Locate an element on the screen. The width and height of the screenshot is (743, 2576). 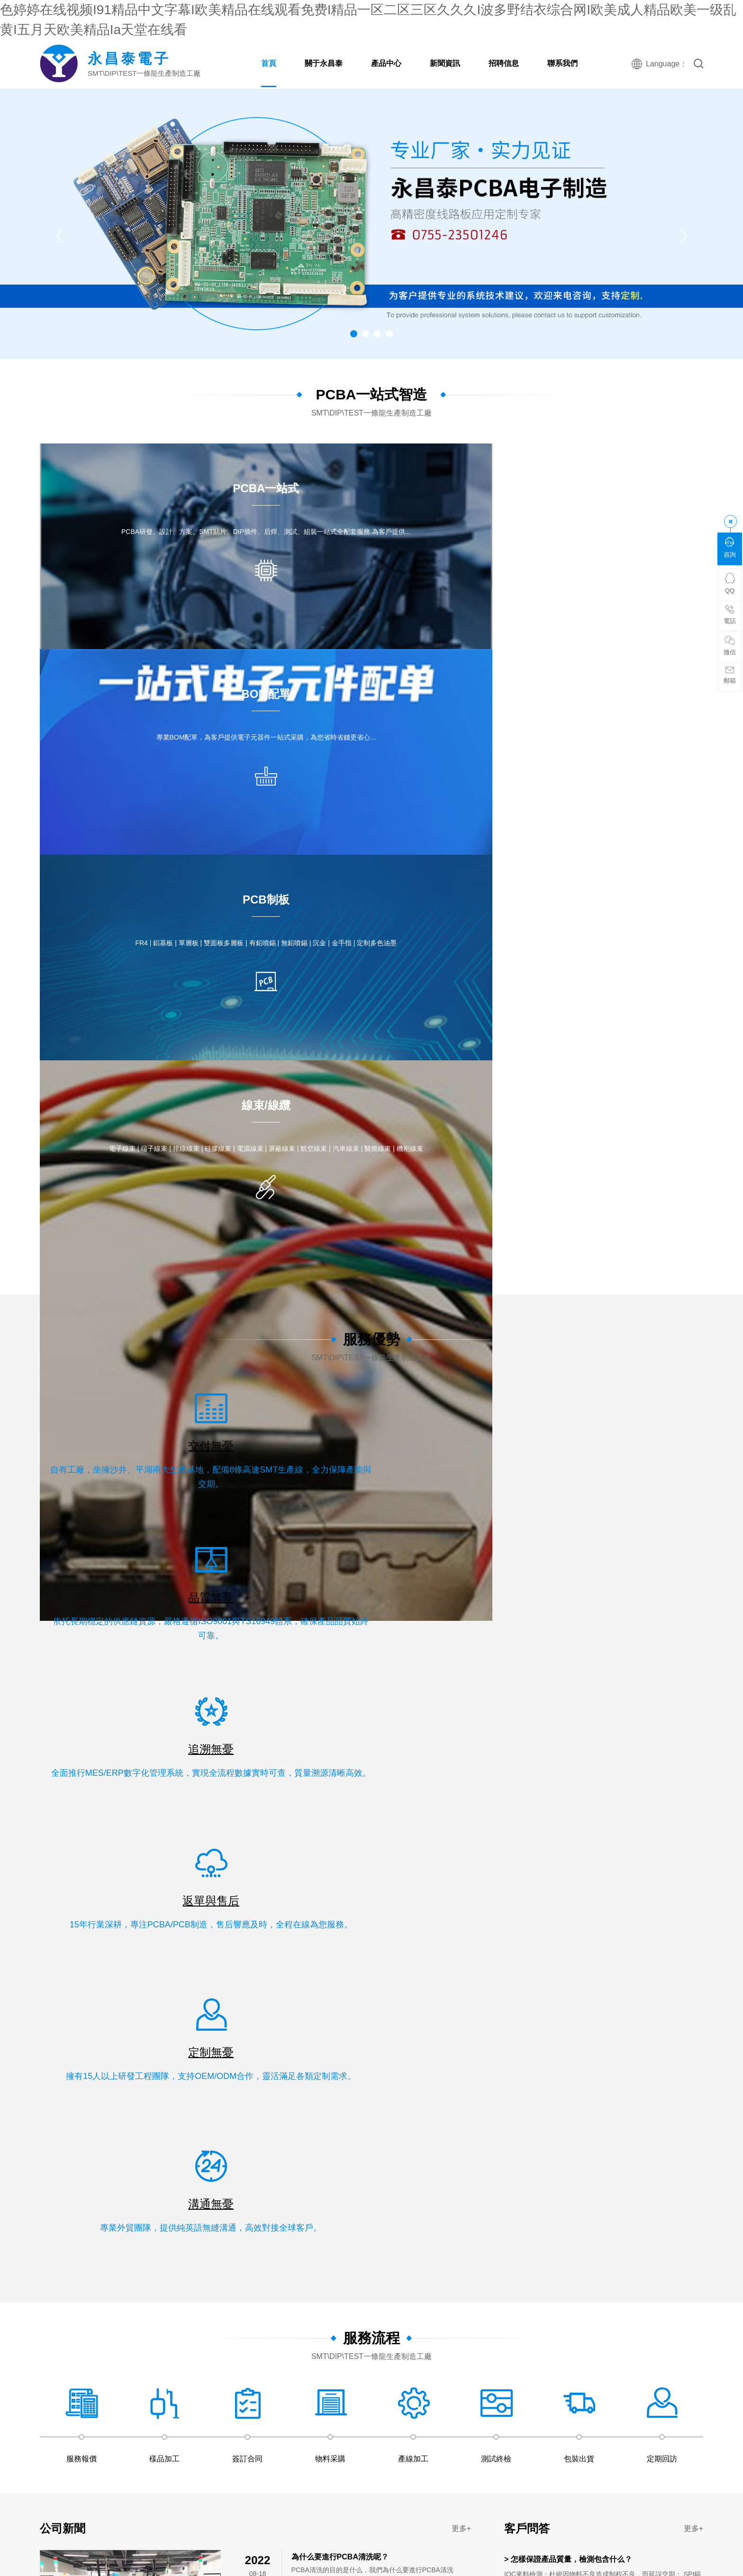
西西444www大胆高清视频 is located at coordinates (484, 1785).